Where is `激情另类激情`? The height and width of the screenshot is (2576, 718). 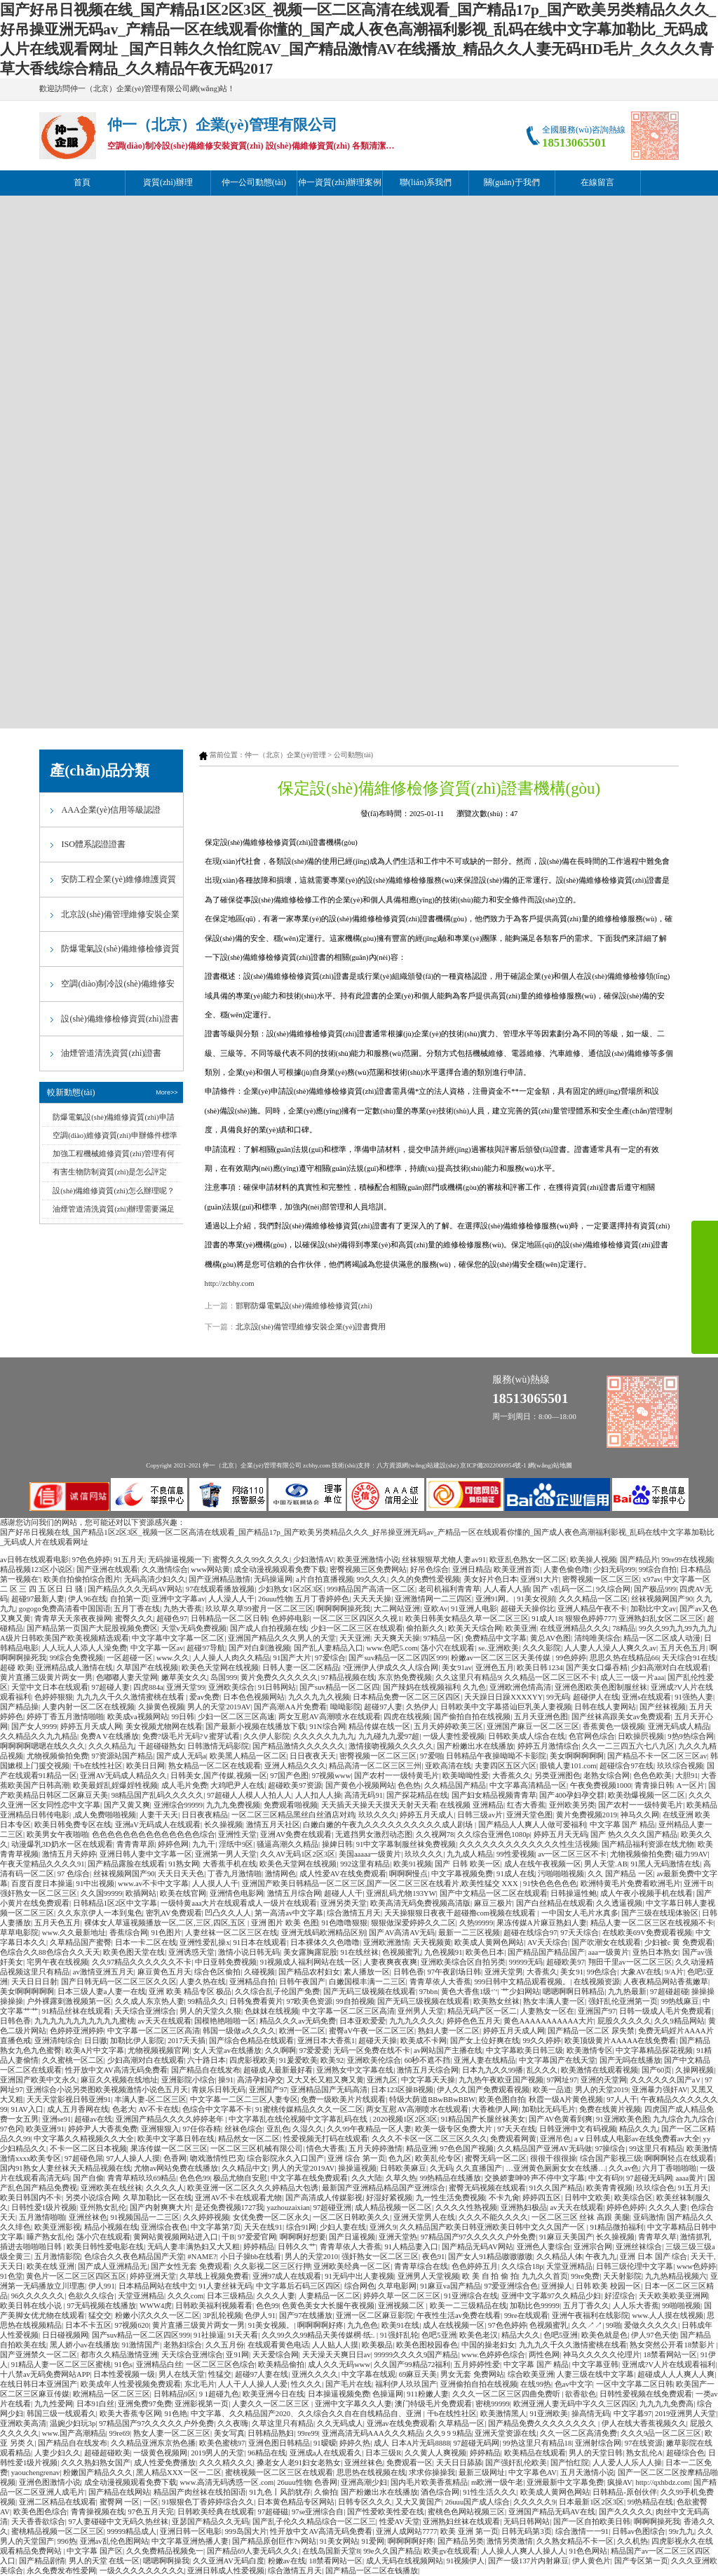 激情另类激情 is located at coordinates (510, 2541).